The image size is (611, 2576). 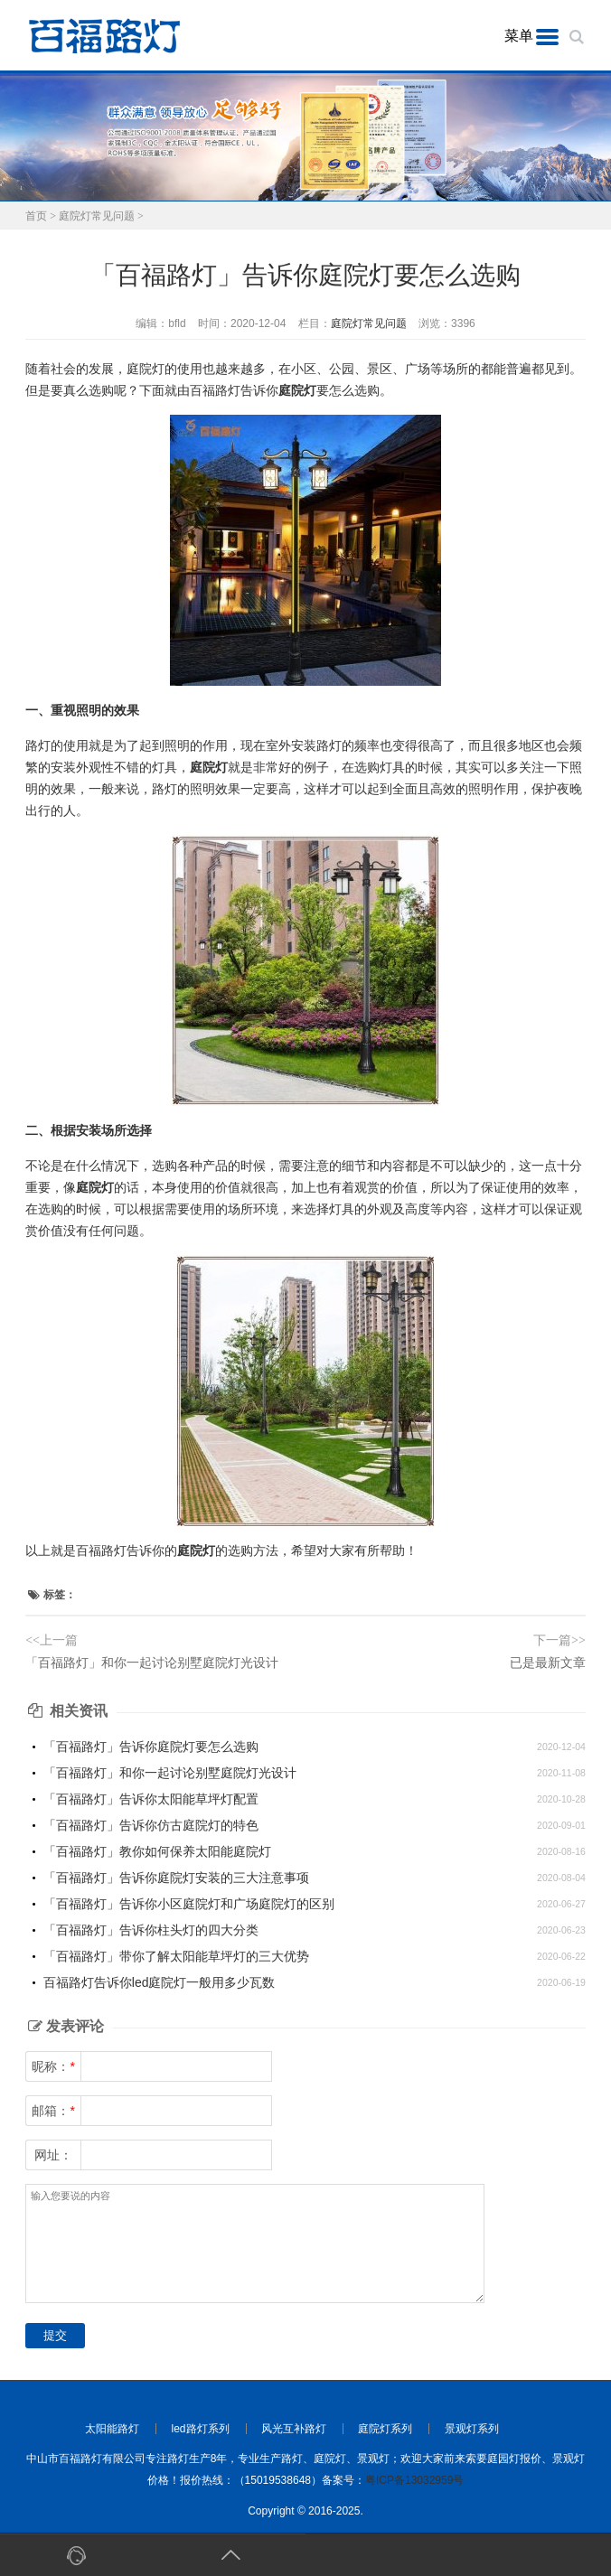 What do you see at coordinates (176, 1956) in the screenshot?
I see `「百福路灯」带你了解太阳能草坪灯的三大优势` at bounding box center [176, 1956].